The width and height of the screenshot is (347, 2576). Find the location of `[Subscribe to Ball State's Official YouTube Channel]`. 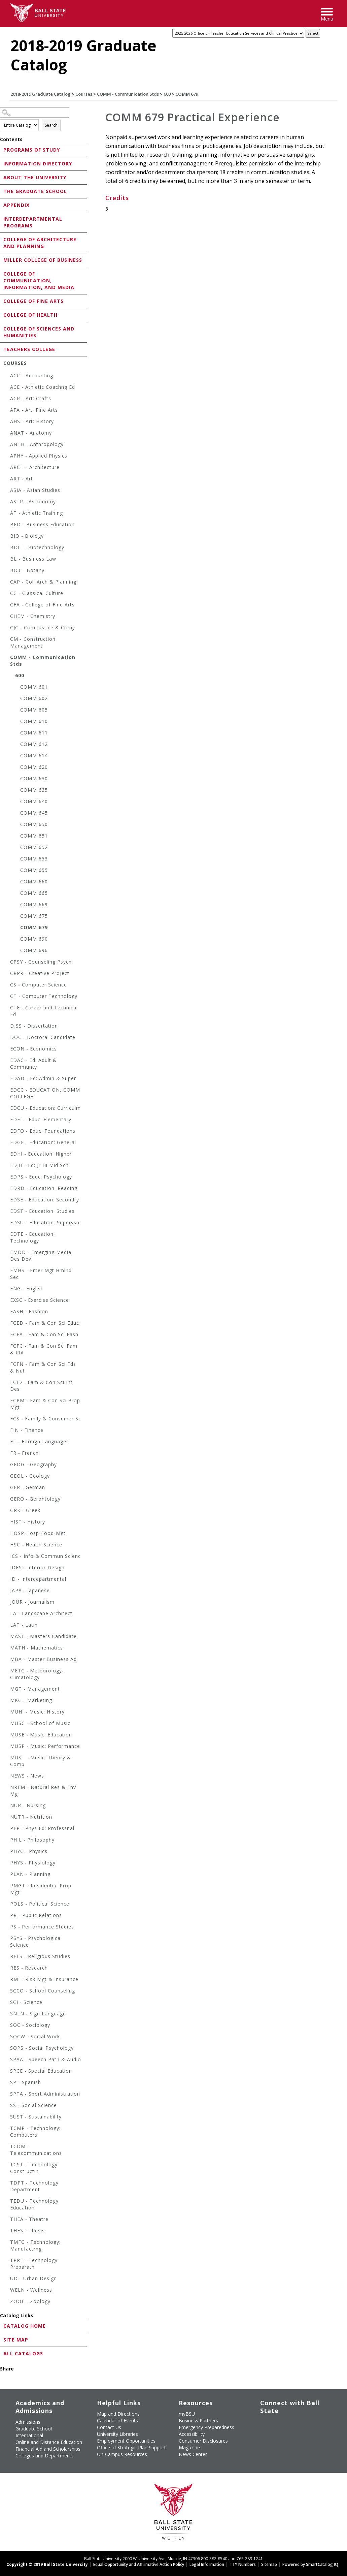

[Subscribe to Ball State's Official YouTube Channel] is located at coordinates (291, 2421).